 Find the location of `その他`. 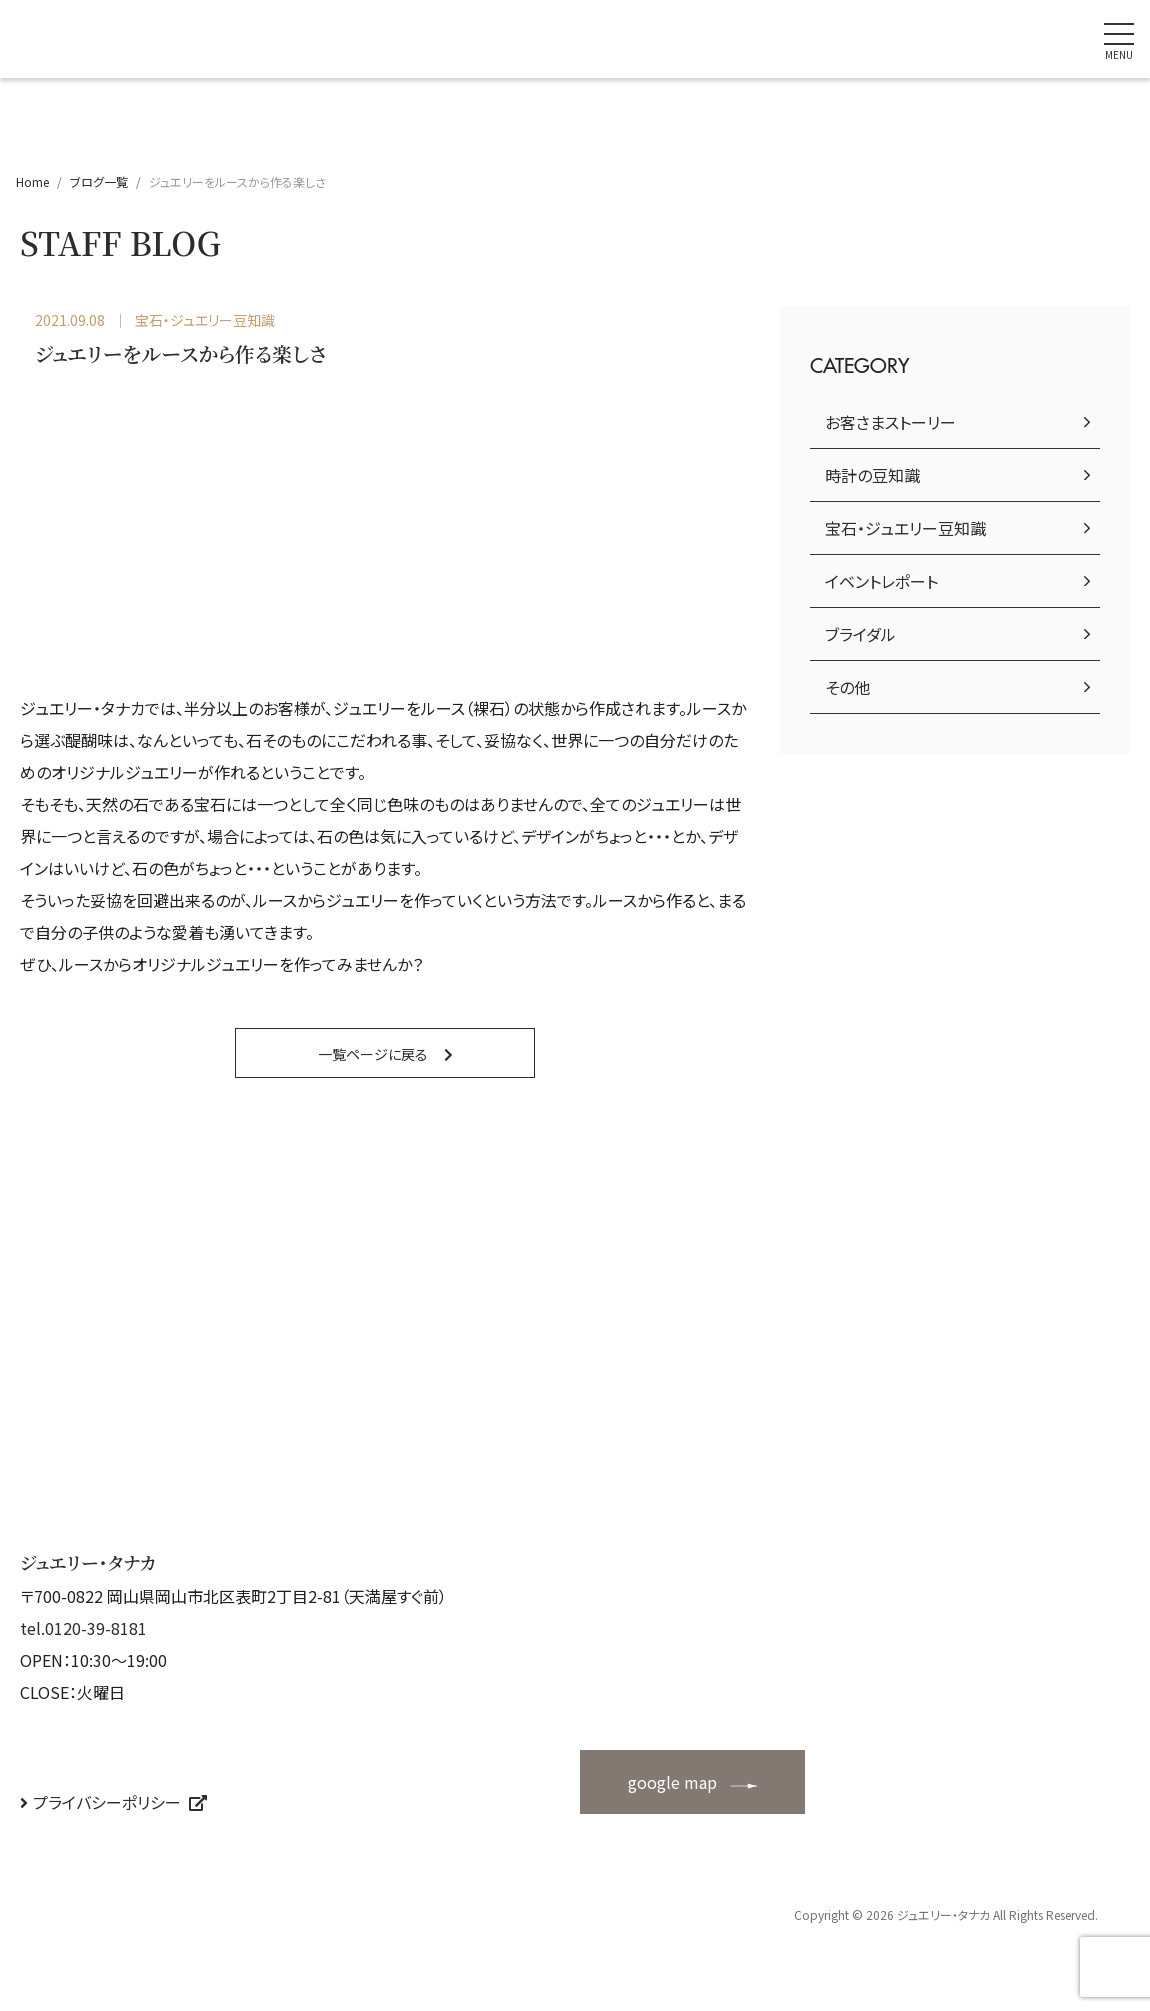

その他 is located at coordinates (847, 687).